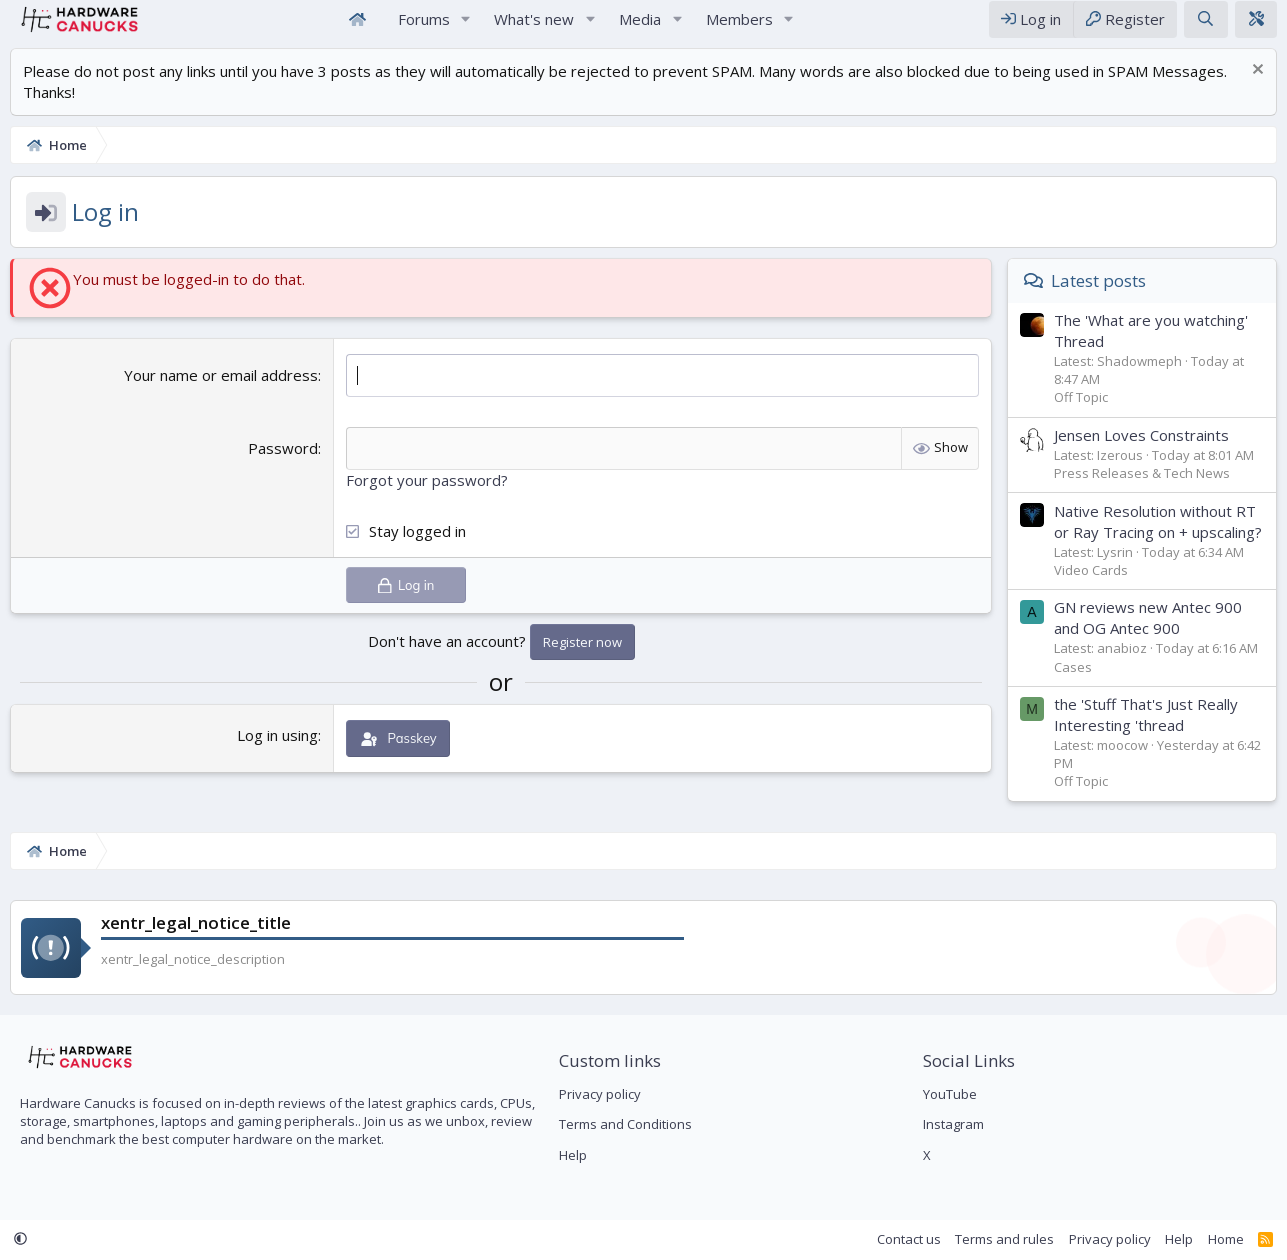  I want to click on Forums, so click(424, 28).